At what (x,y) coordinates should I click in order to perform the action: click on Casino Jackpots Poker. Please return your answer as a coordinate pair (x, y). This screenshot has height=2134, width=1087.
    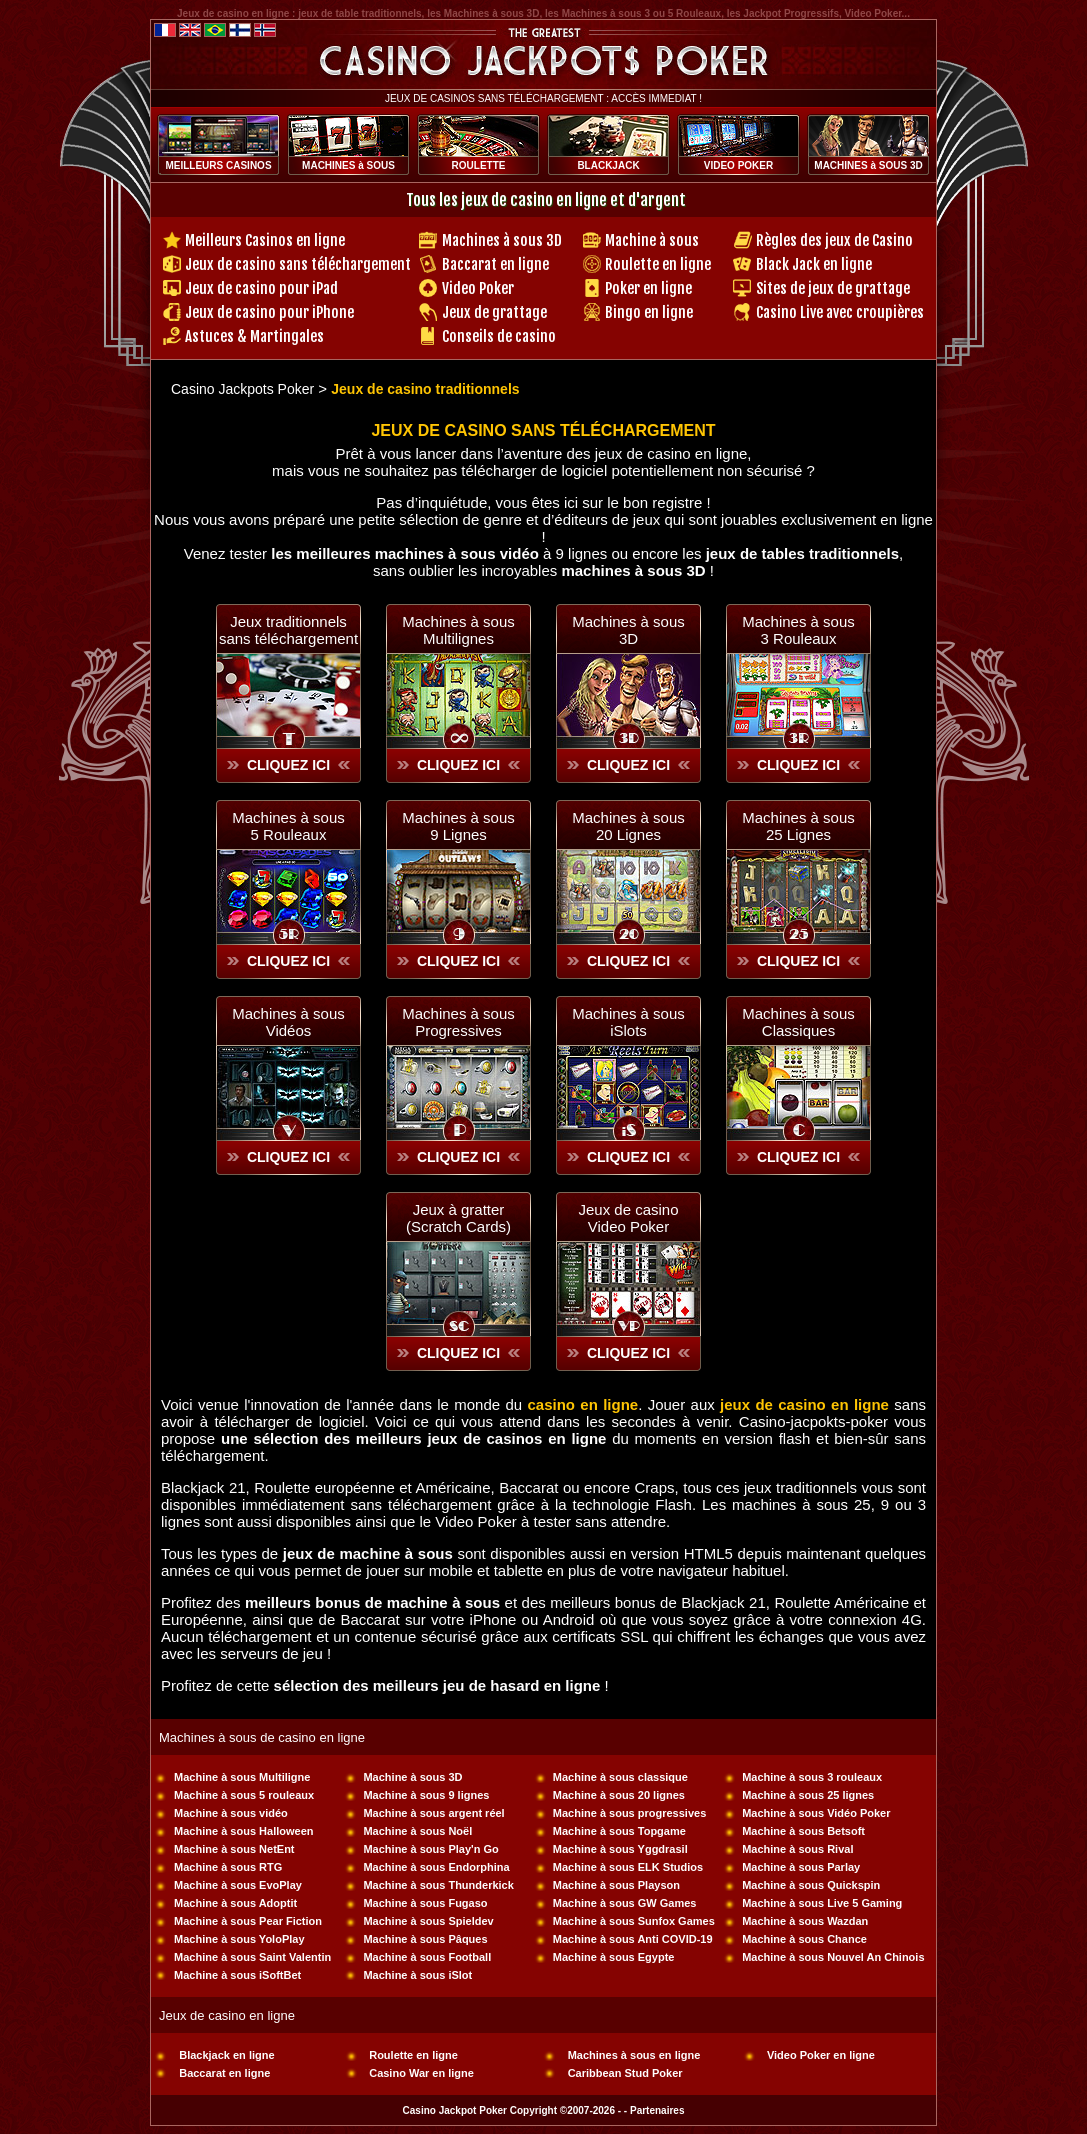
    Looking at the image, I should click on (242, 389).